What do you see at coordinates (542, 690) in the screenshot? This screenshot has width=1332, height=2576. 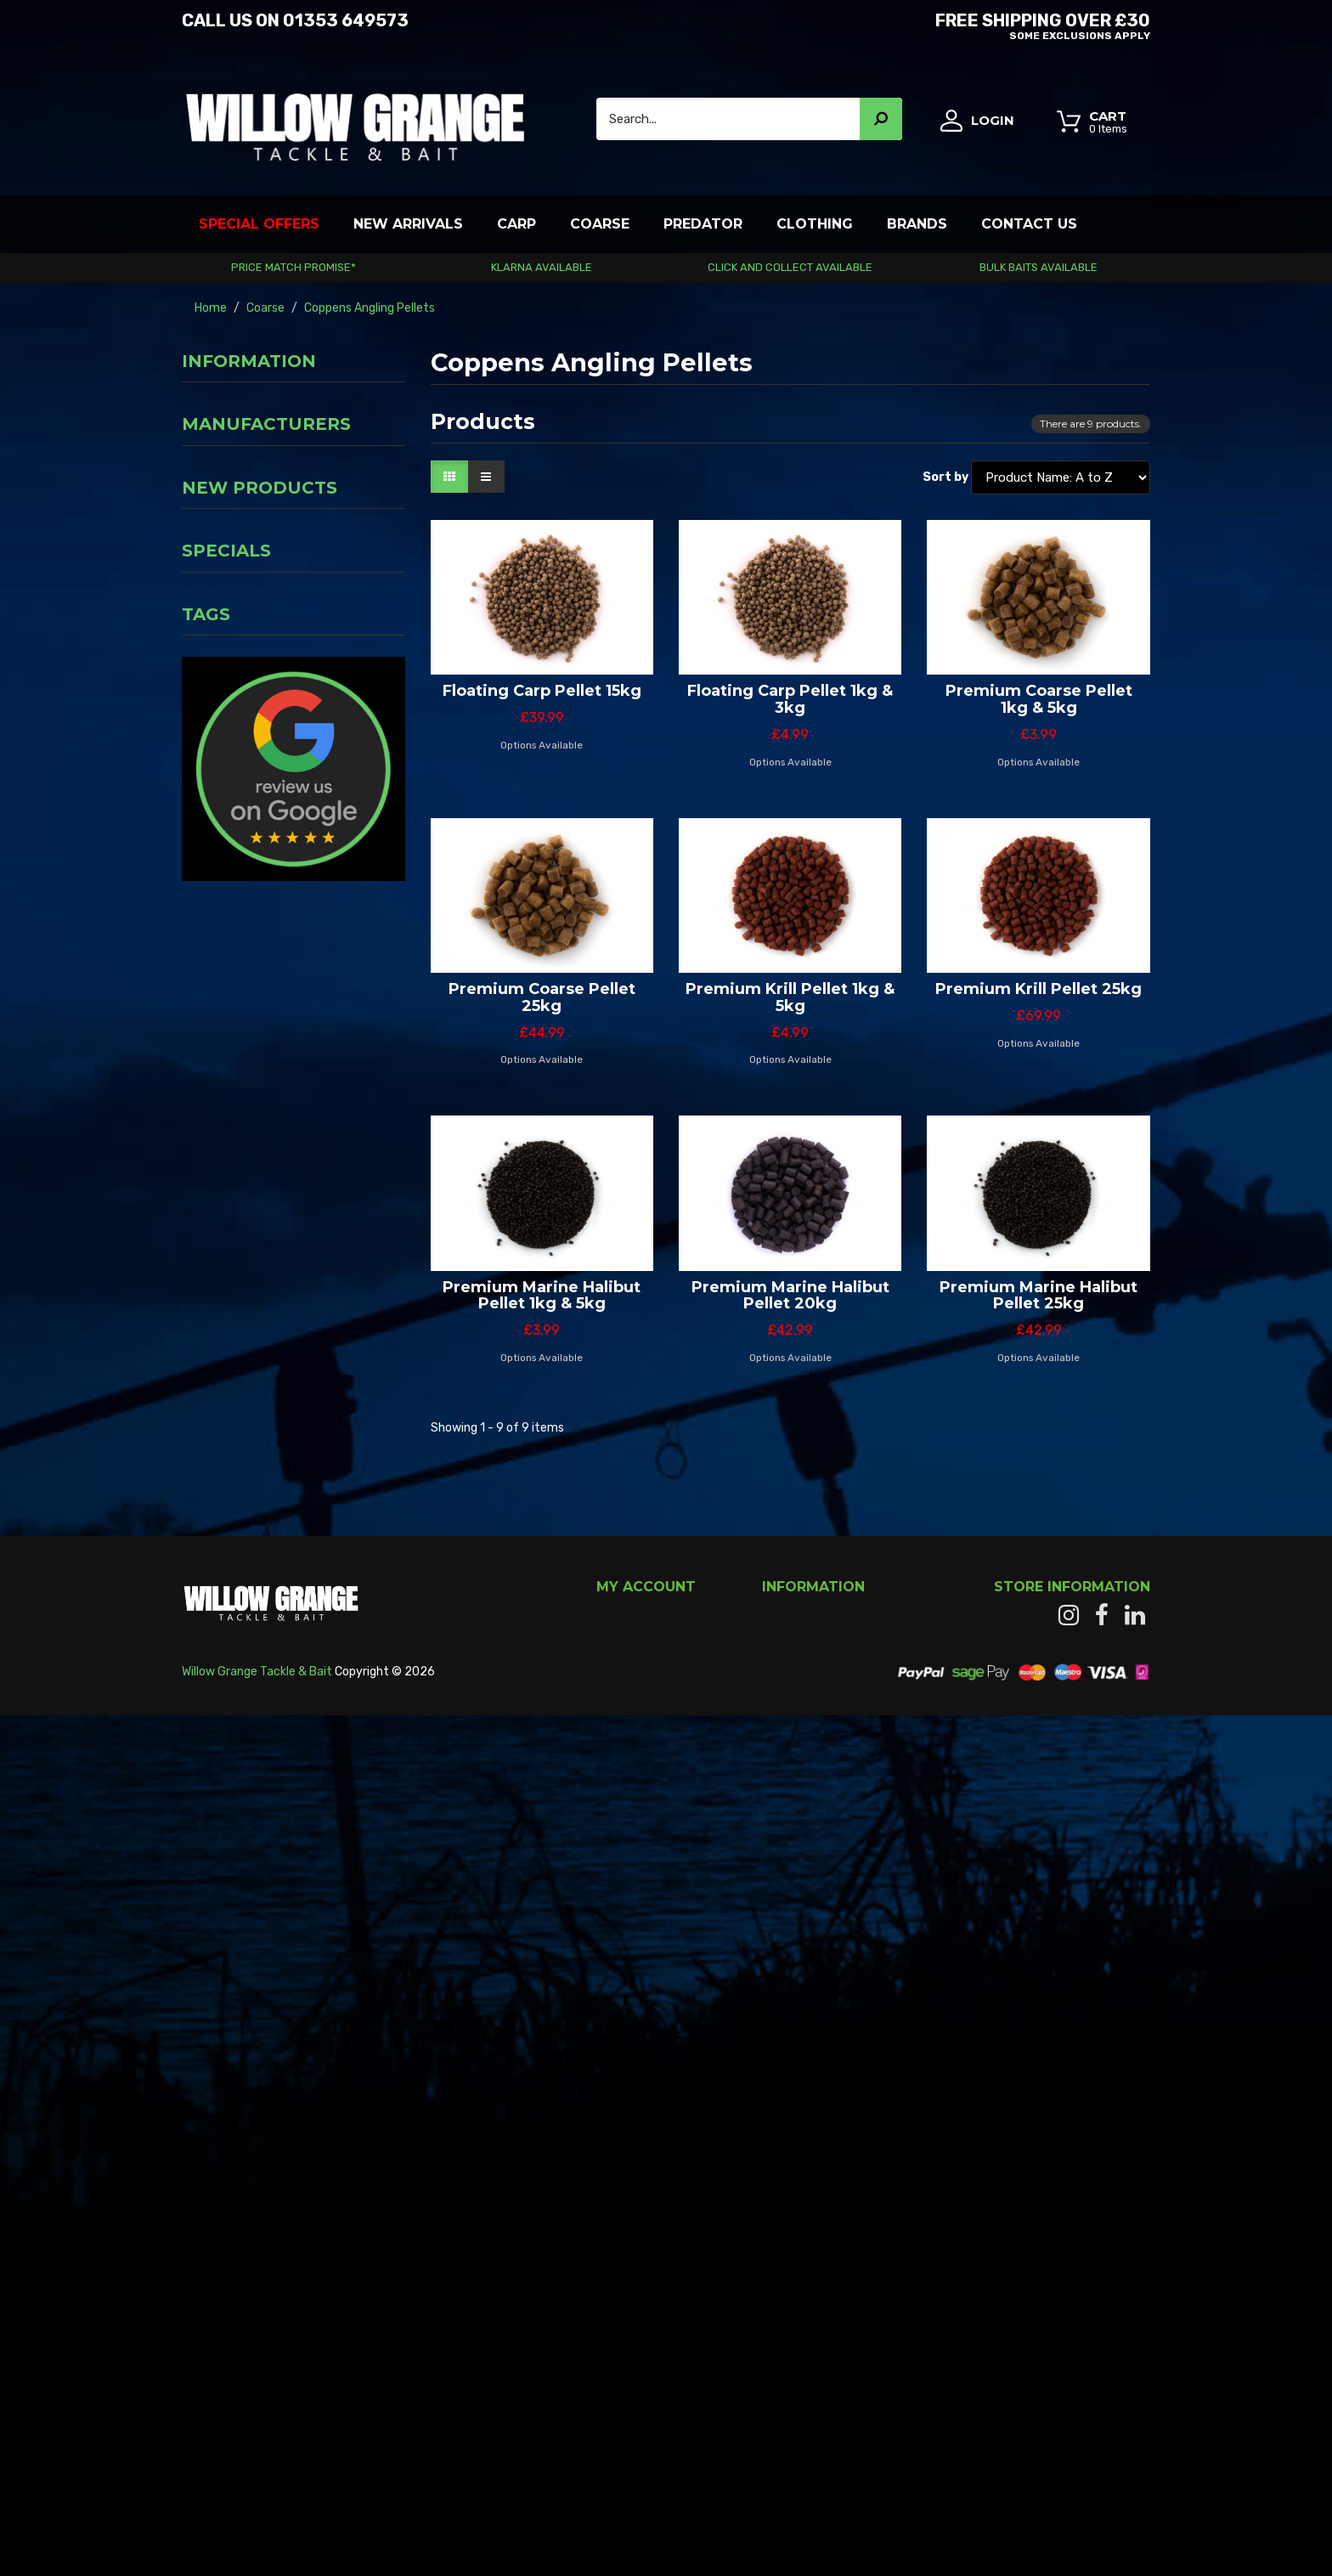 I see `Floating Carp Pellet 15kg` at bounding box center [542, 690].